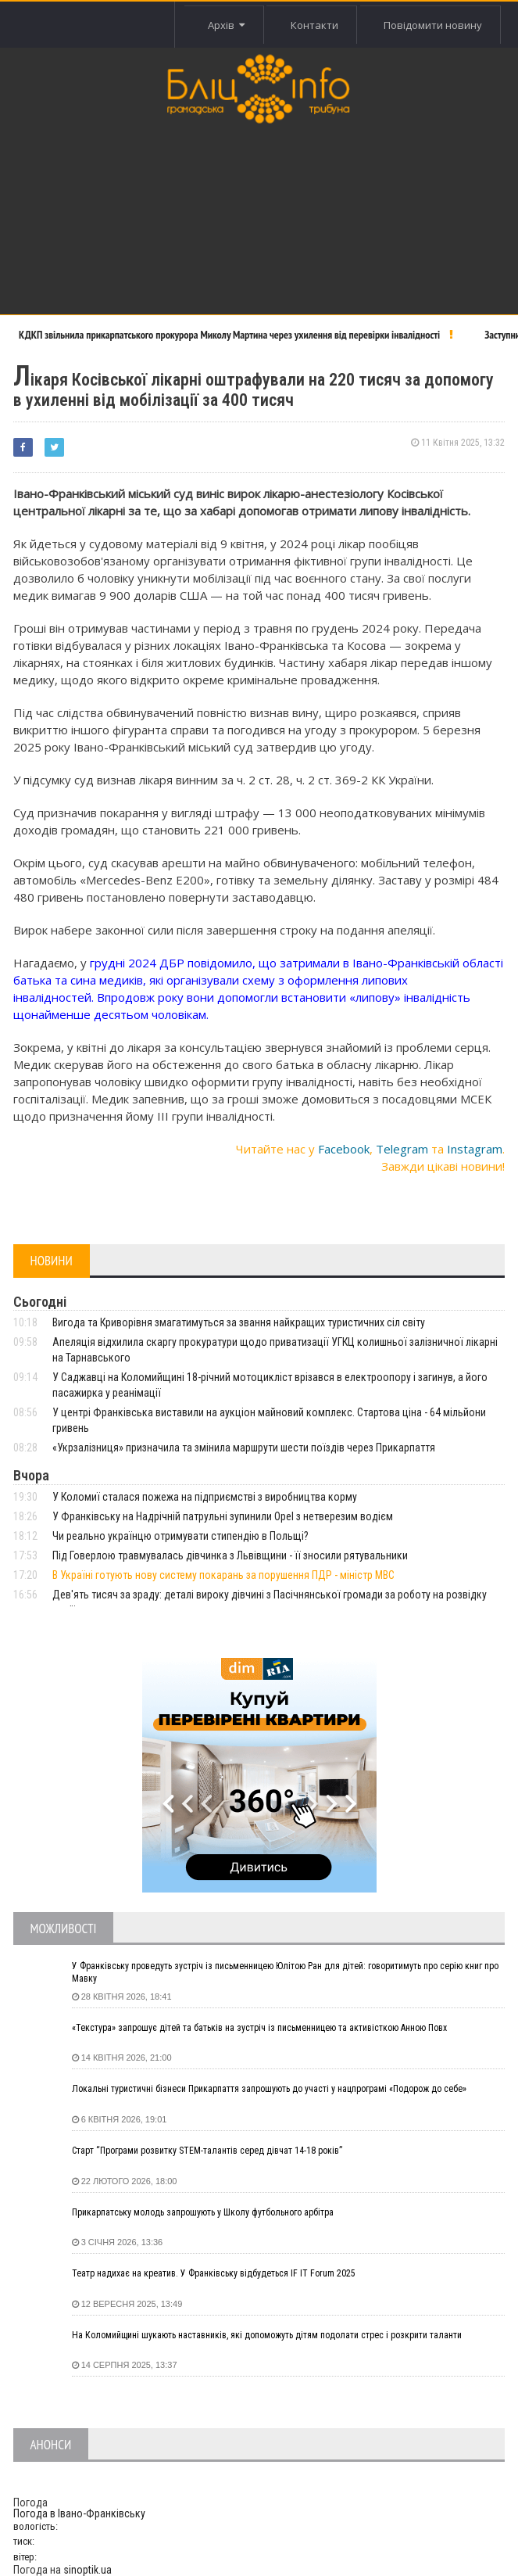 This screenshot has height=2576, width=518. I want to click on Facebook, so click(344, 1149).